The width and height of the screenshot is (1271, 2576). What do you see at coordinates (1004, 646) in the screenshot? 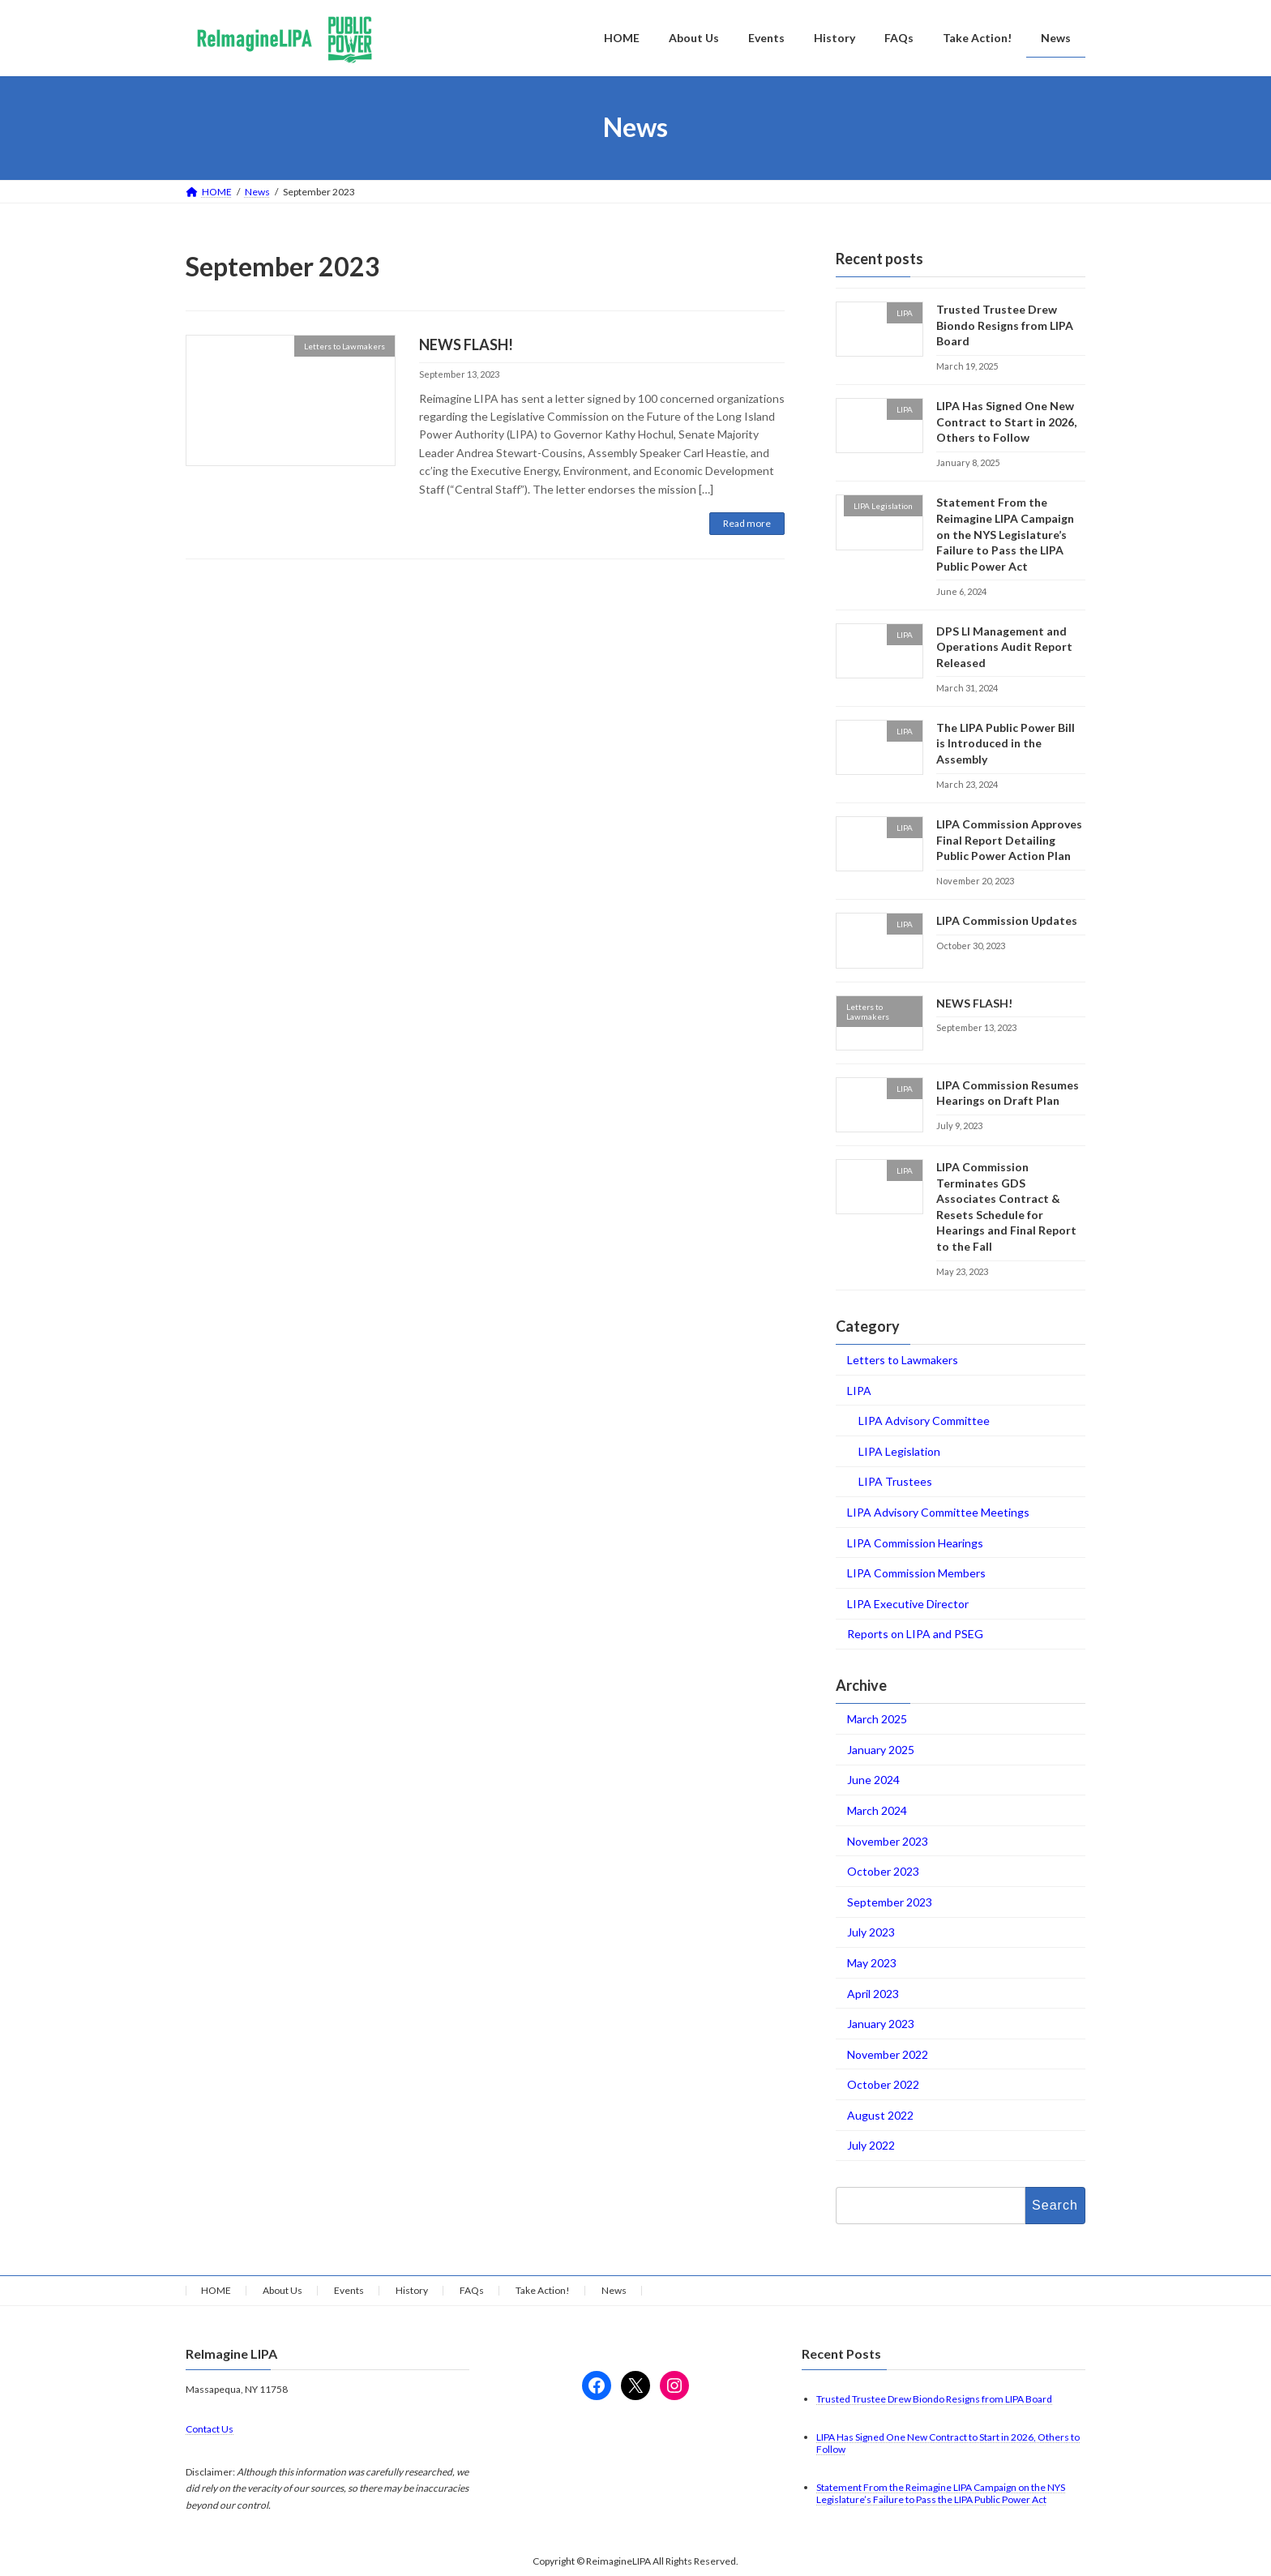
I see `DPS LI Management and Operations Audit Report Released` at bounding box center [1004, 646].